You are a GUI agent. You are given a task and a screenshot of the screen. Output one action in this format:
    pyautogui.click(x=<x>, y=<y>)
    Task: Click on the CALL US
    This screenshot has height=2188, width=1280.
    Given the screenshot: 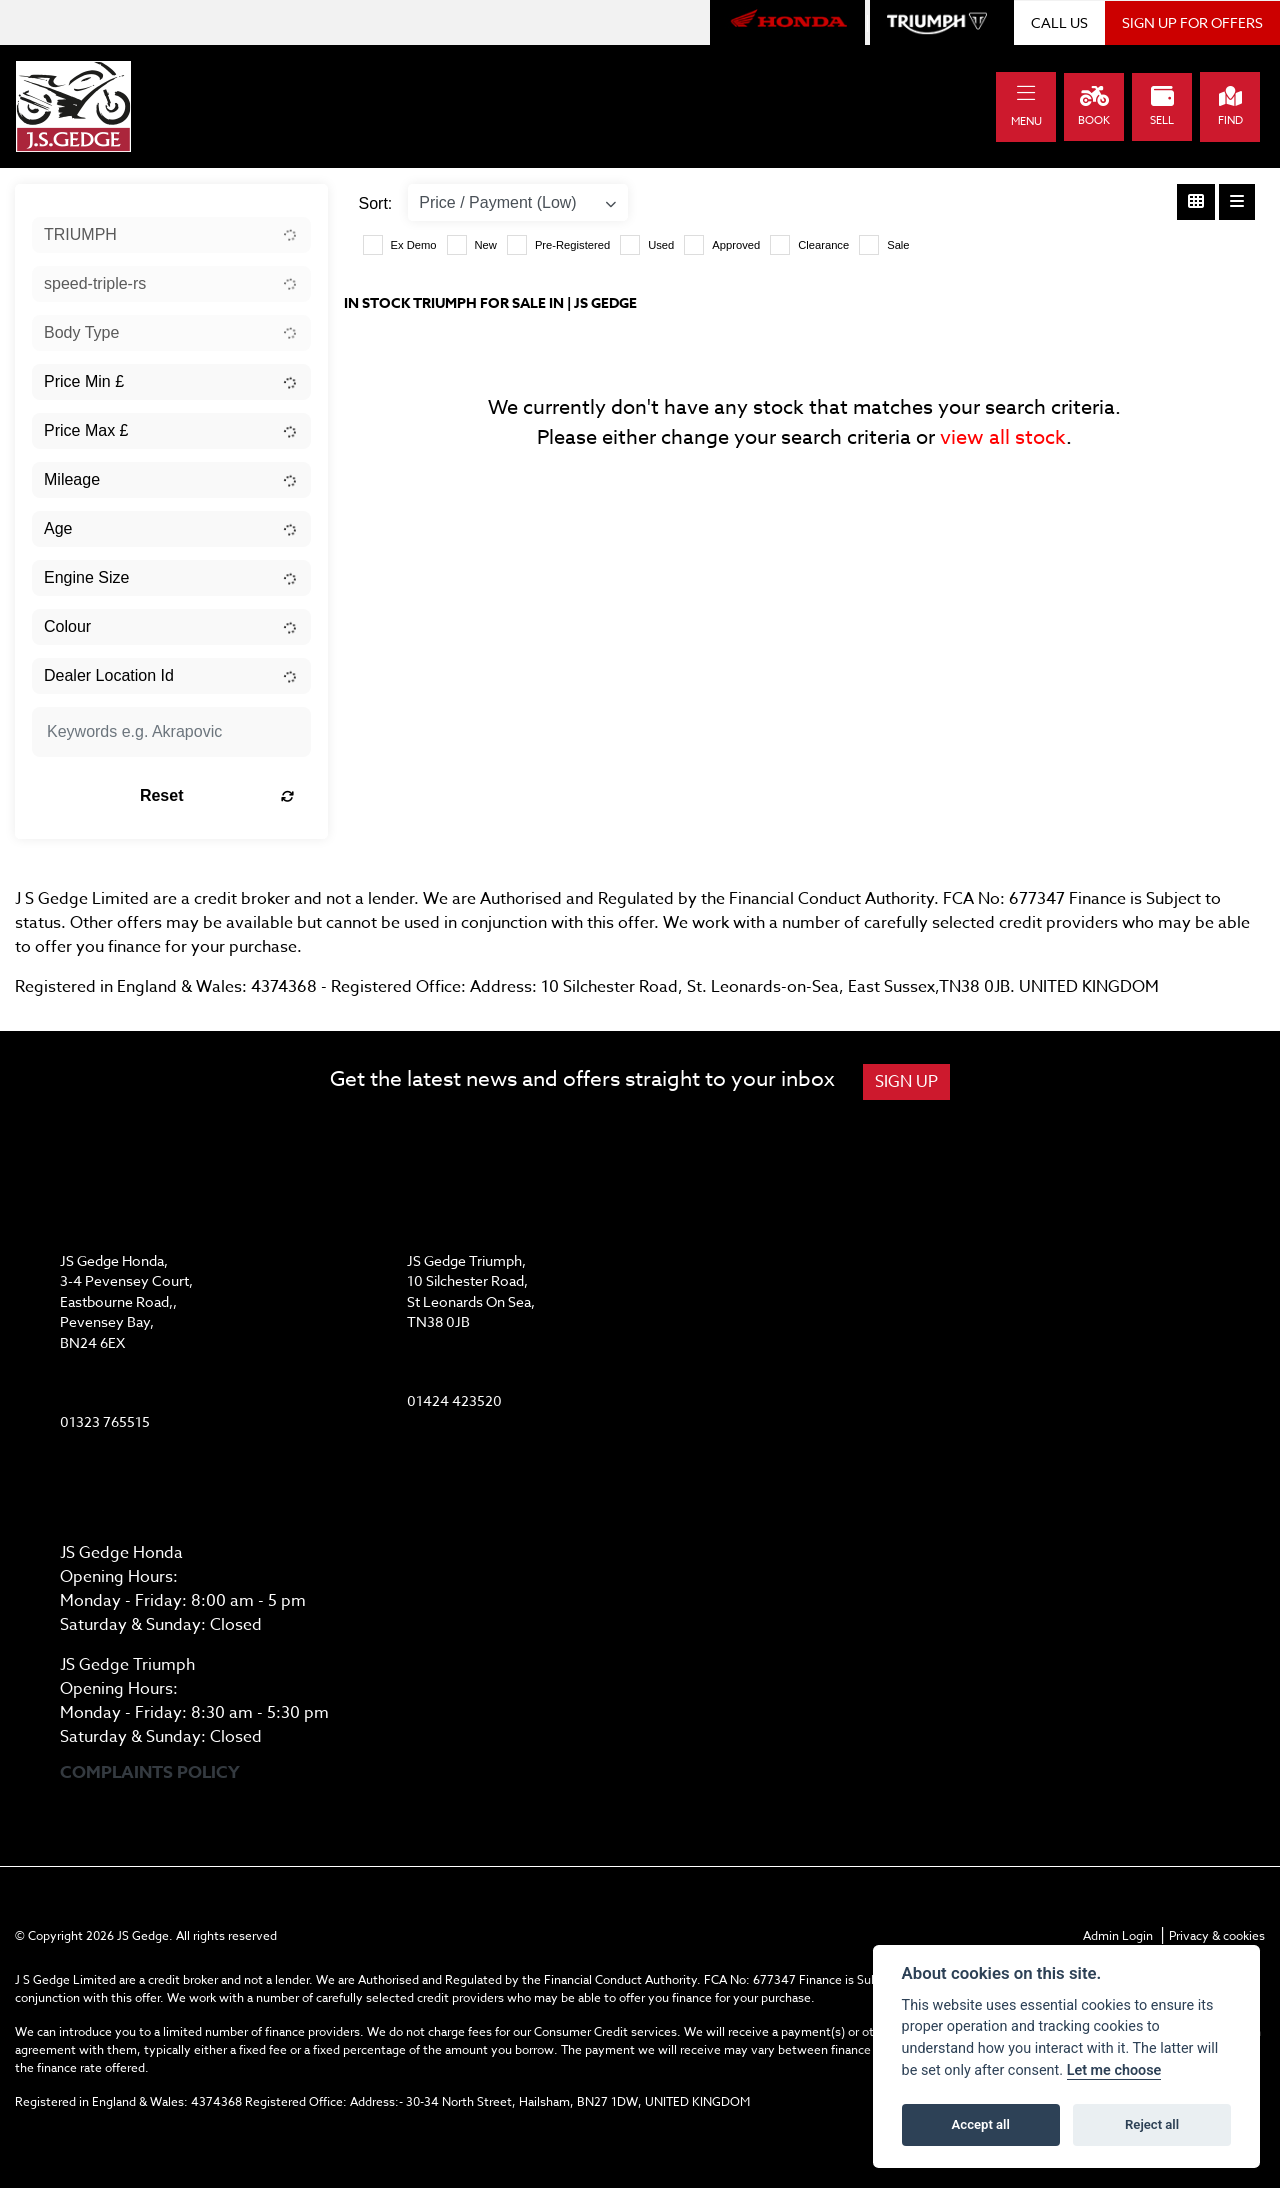 What is the action you would take?
    pyautogui.click(x=1059, y=22)
    